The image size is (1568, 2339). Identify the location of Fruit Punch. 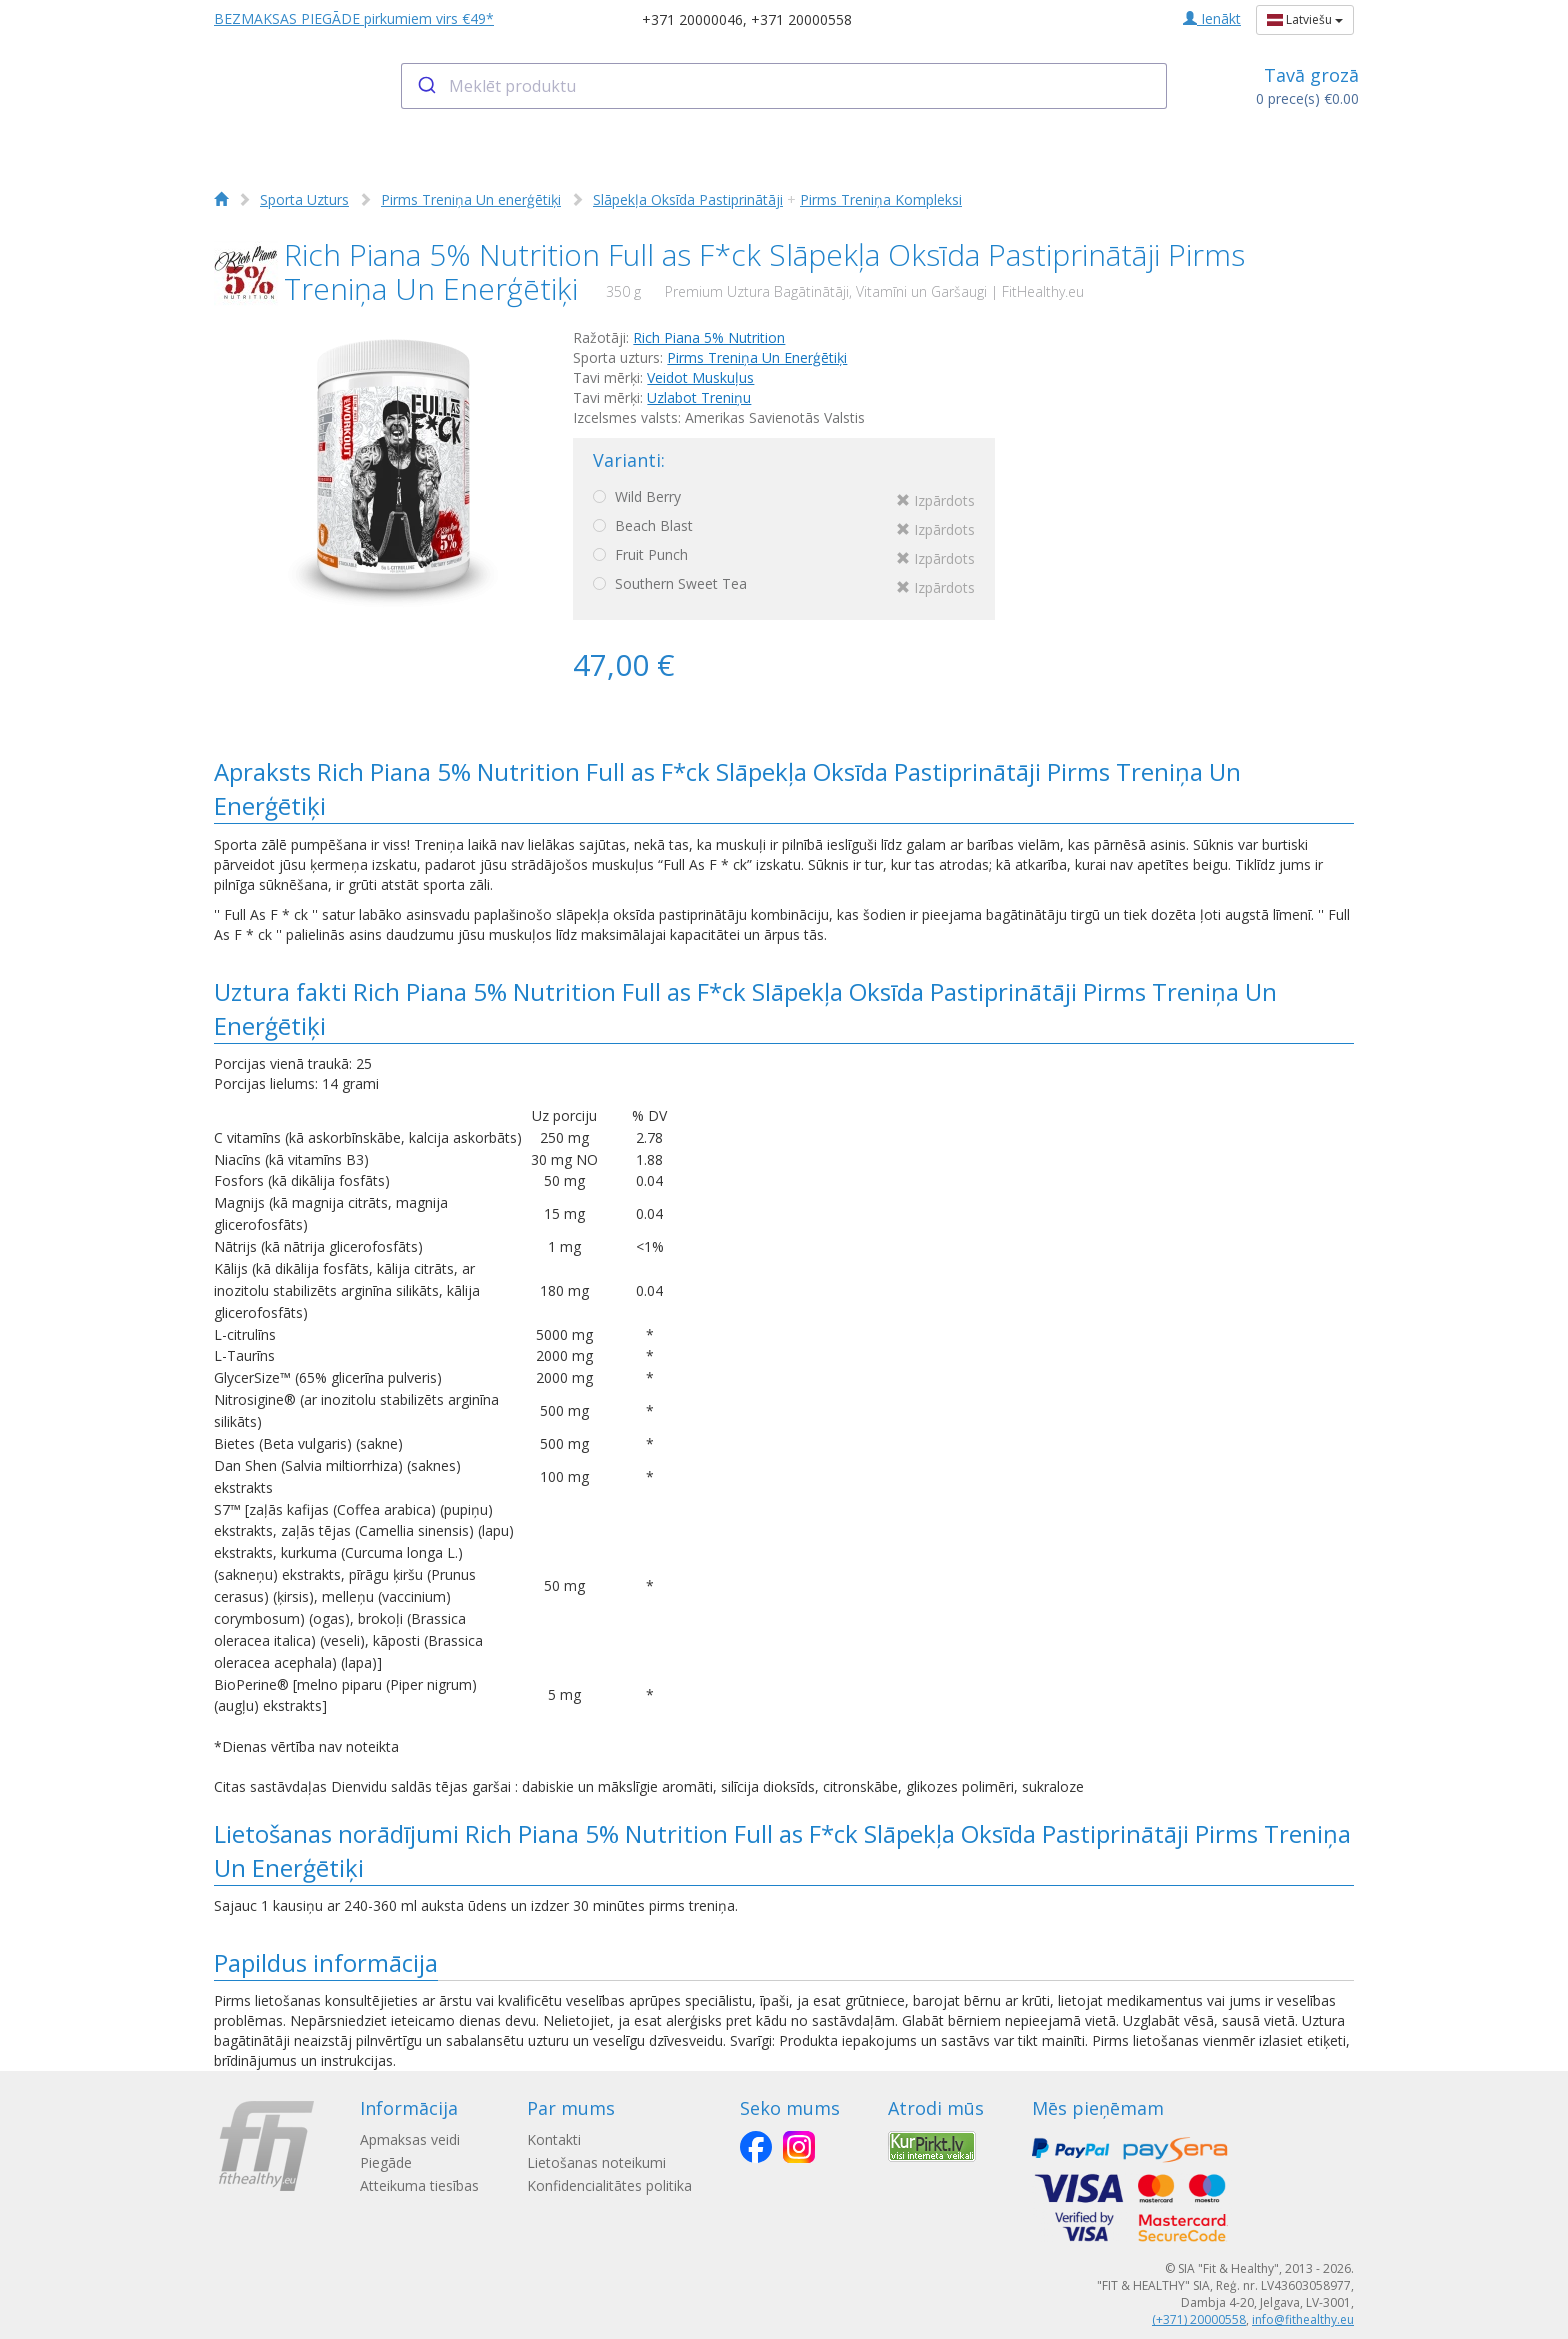
(783, 558).